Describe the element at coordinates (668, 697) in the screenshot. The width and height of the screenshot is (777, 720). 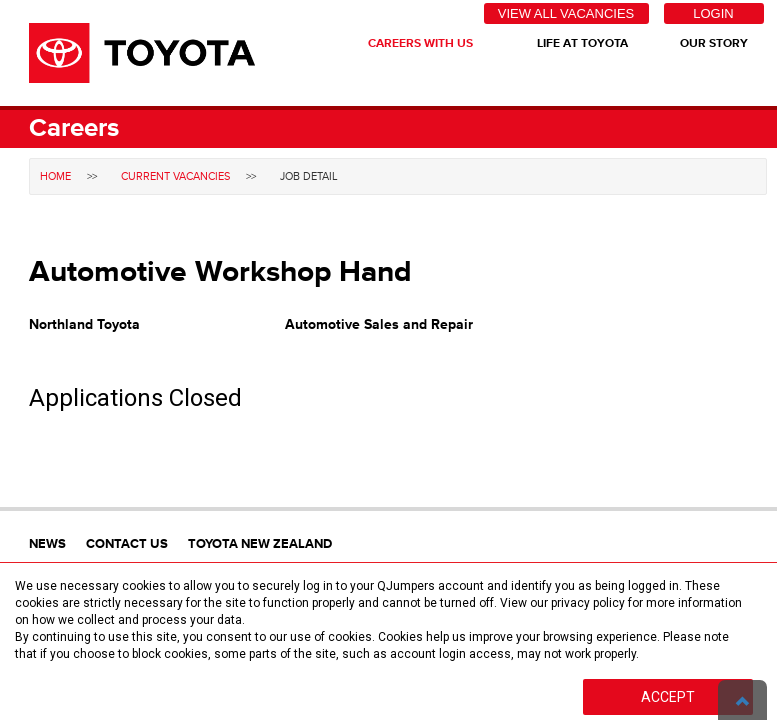
I see `Accept` at that location.